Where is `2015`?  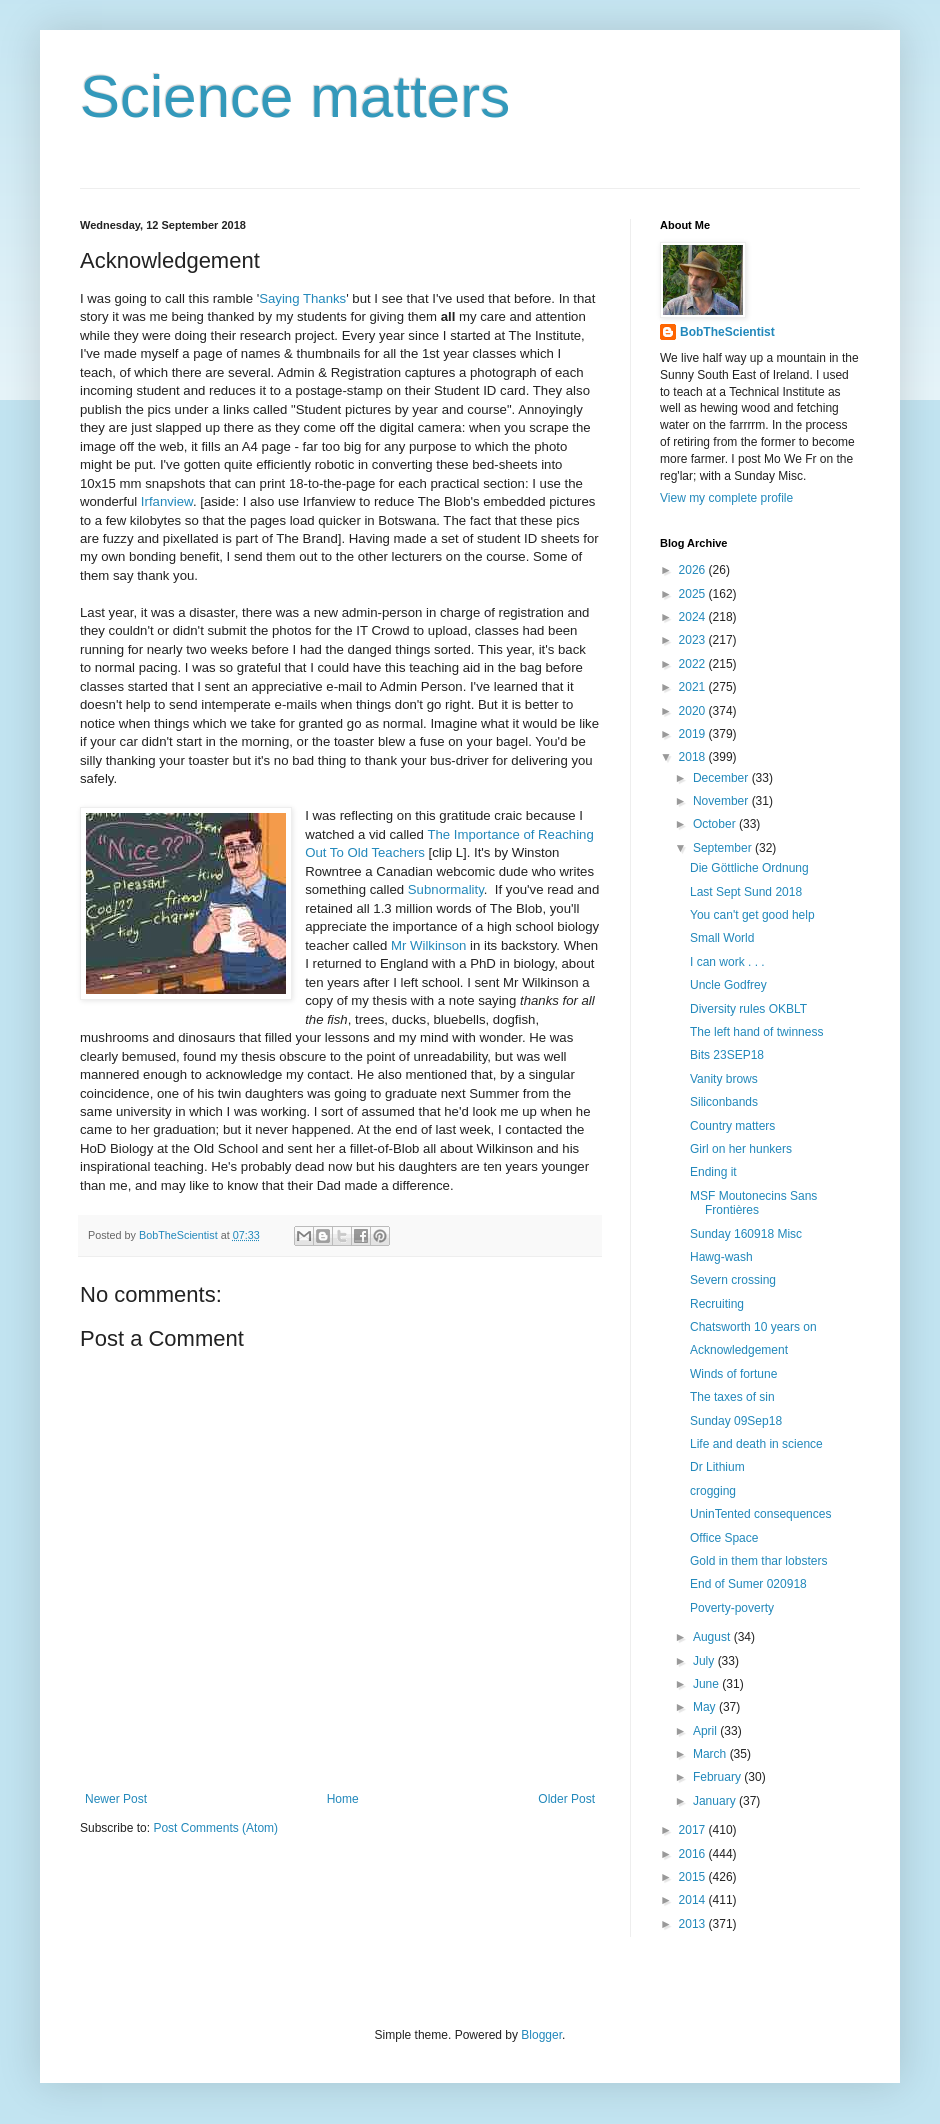
2015 is located at coordinates (694, 1877).